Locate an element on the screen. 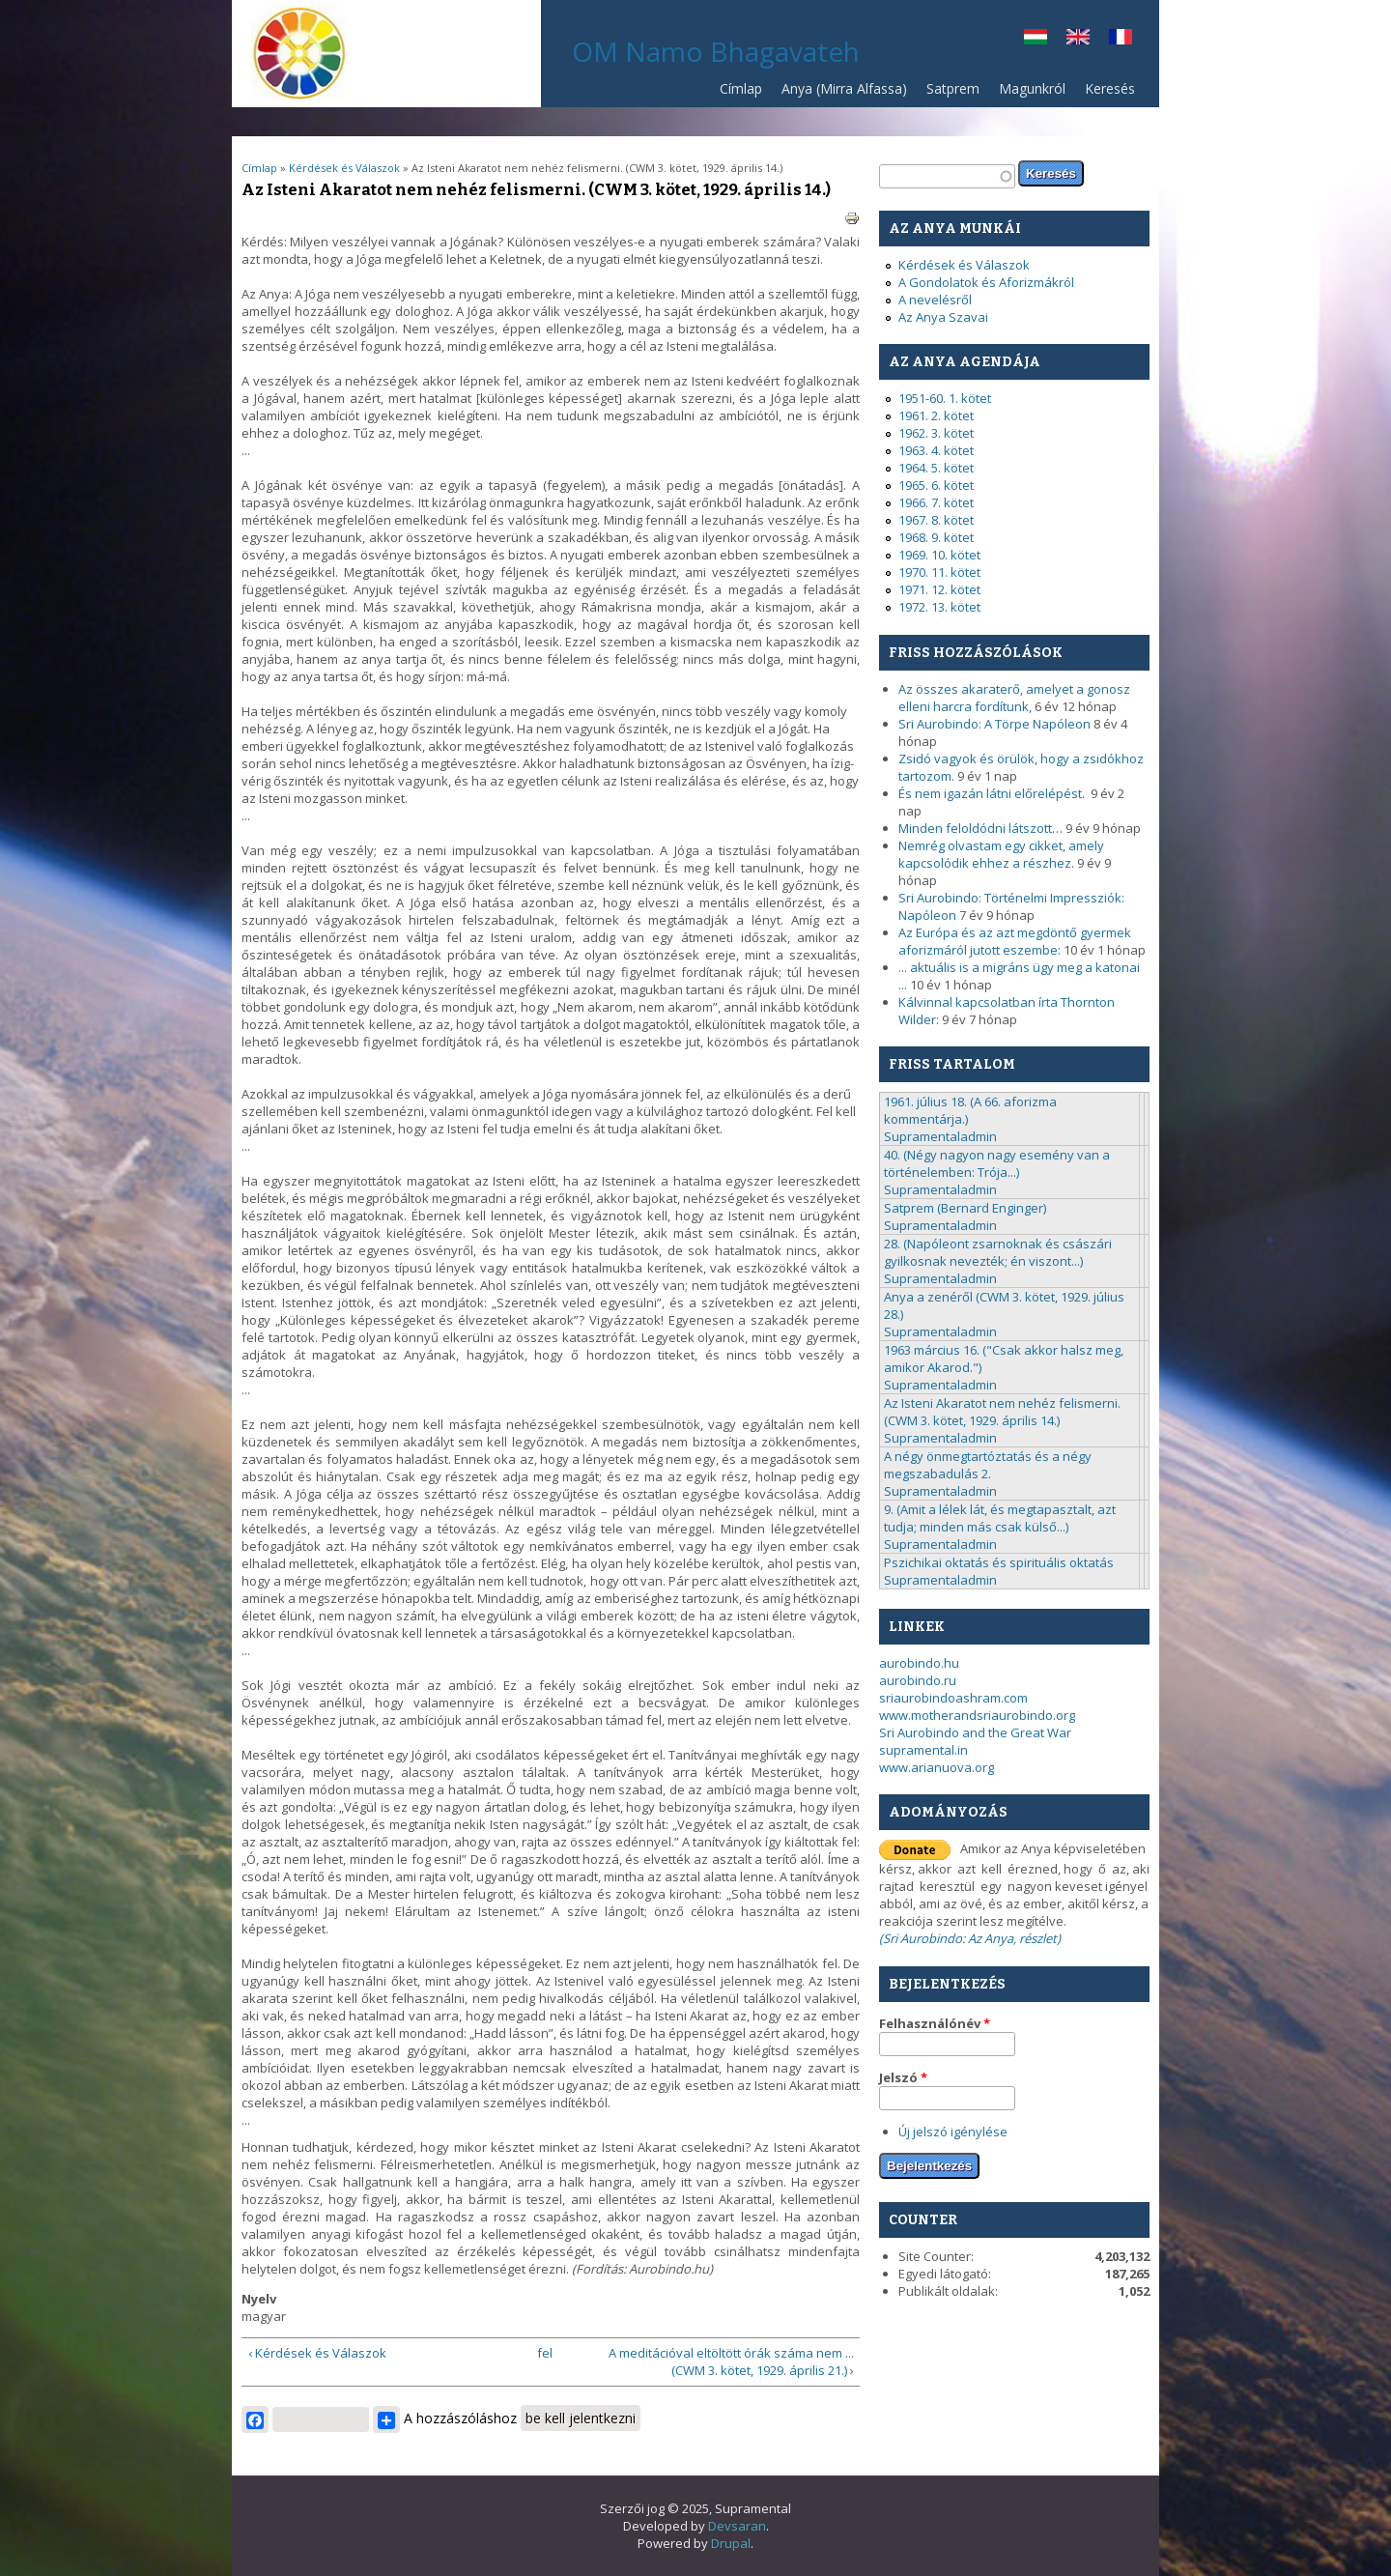  1951-60. 1. kötet is located at coordinates (944, 398).